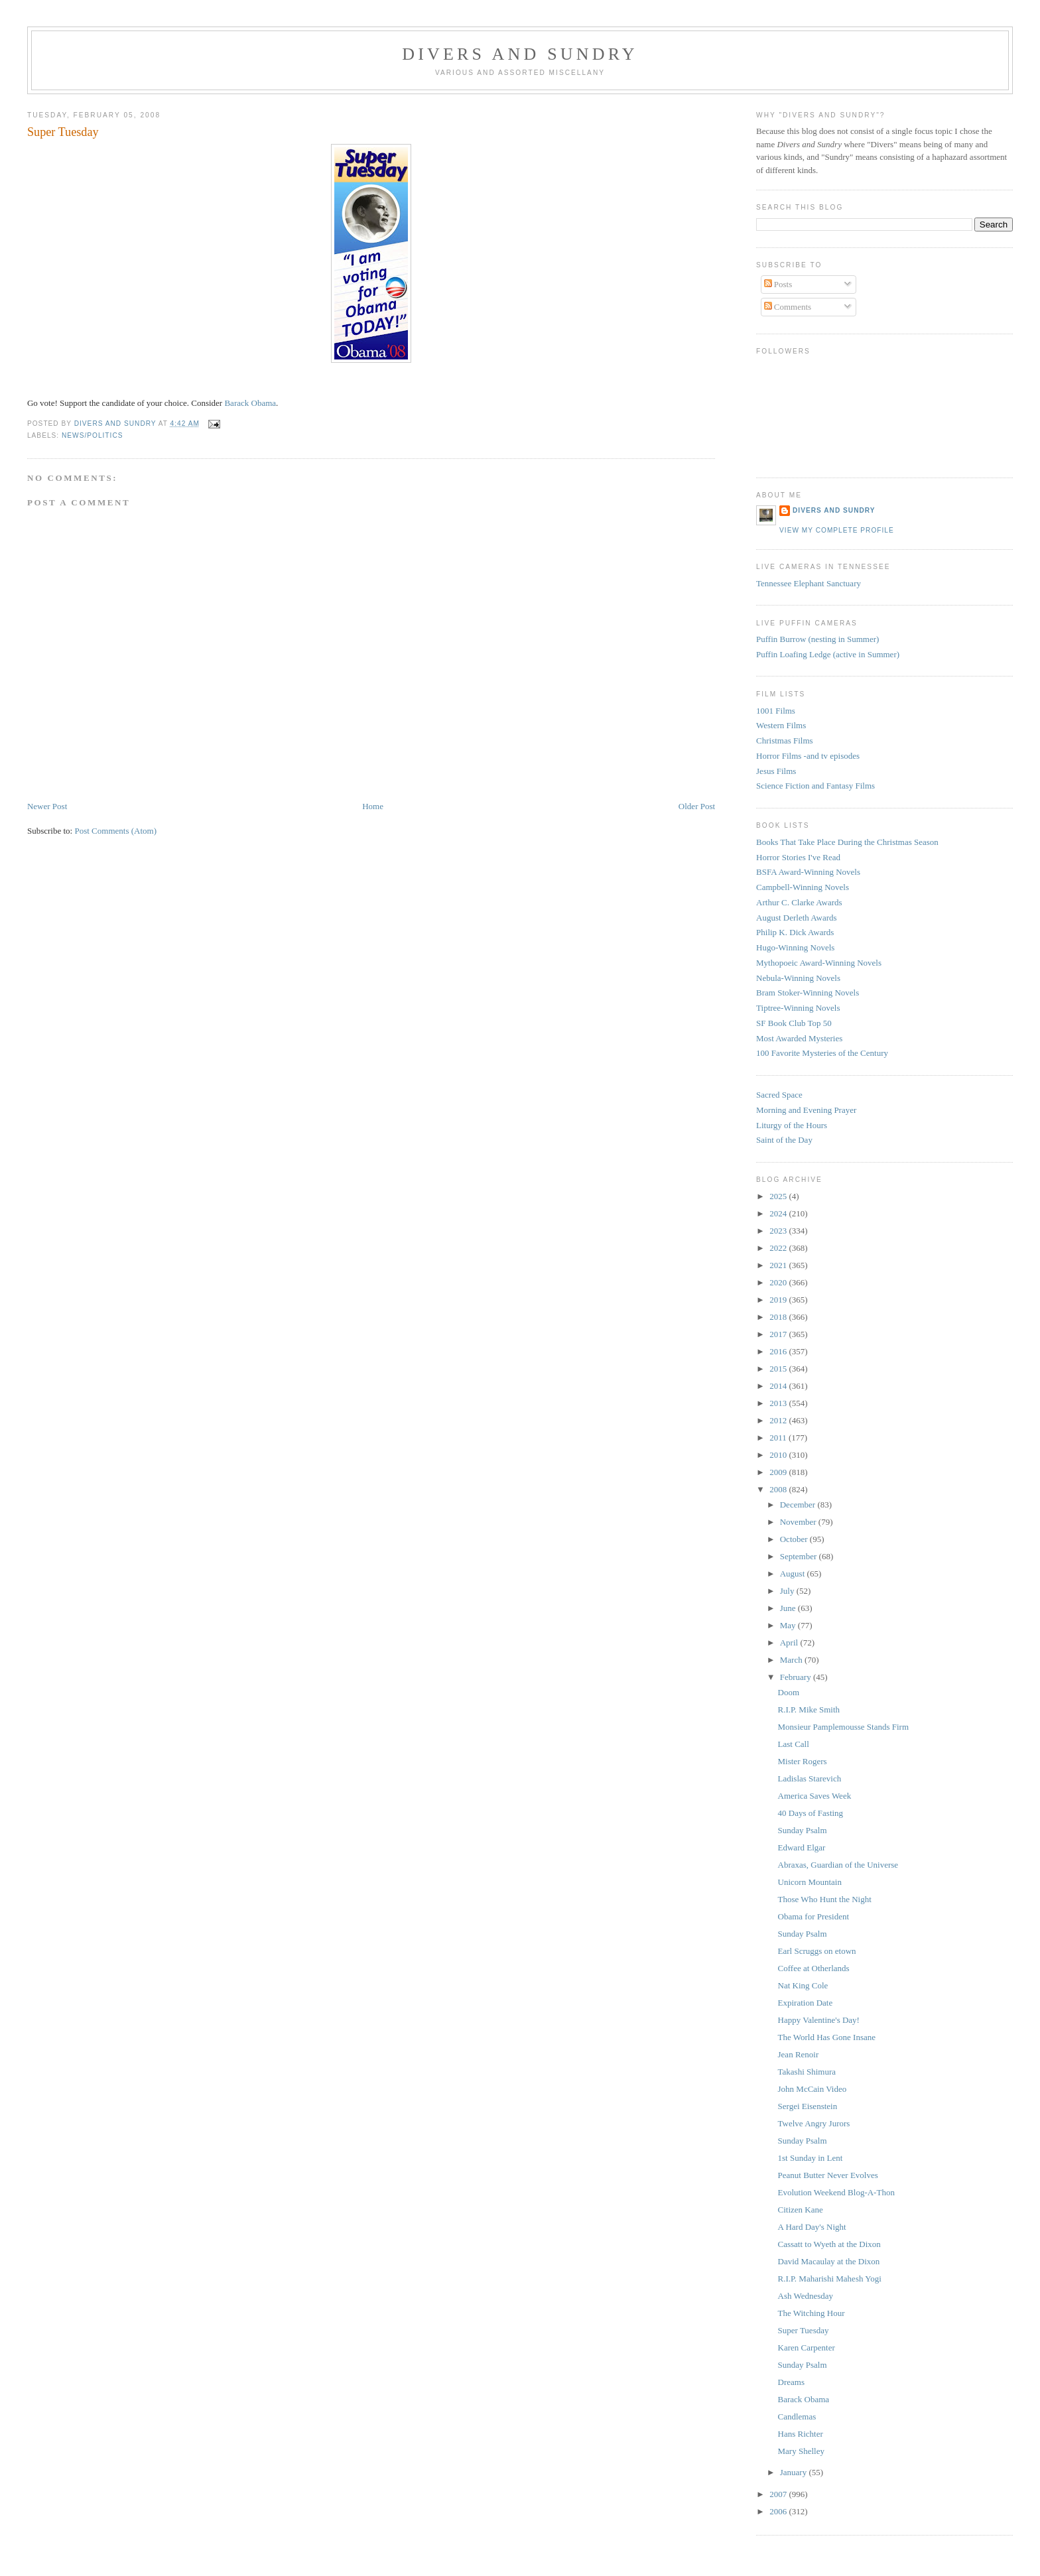  What do you see at coordinates (789, 1625) in the screenshot?
I see `May` at bounding box center [789, 1625].